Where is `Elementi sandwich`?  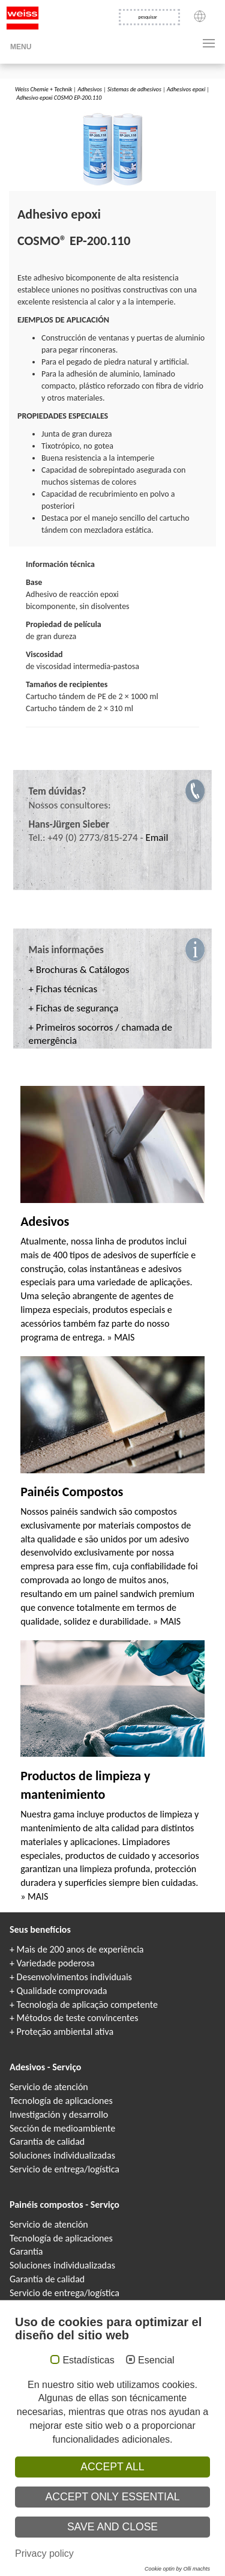 Elementi sandwich is located at coordinates (79, 2570).